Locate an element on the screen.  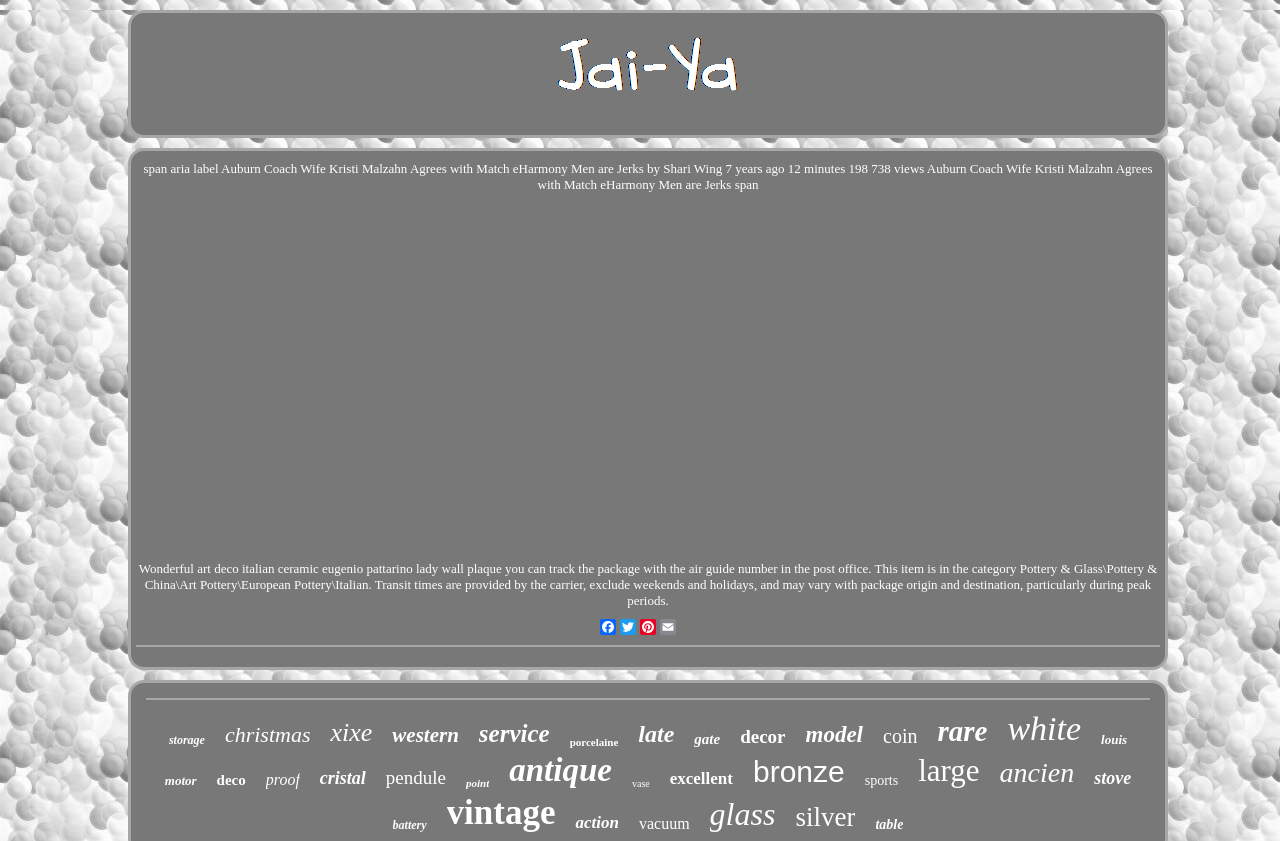
point is located at coordinates (477, 783).